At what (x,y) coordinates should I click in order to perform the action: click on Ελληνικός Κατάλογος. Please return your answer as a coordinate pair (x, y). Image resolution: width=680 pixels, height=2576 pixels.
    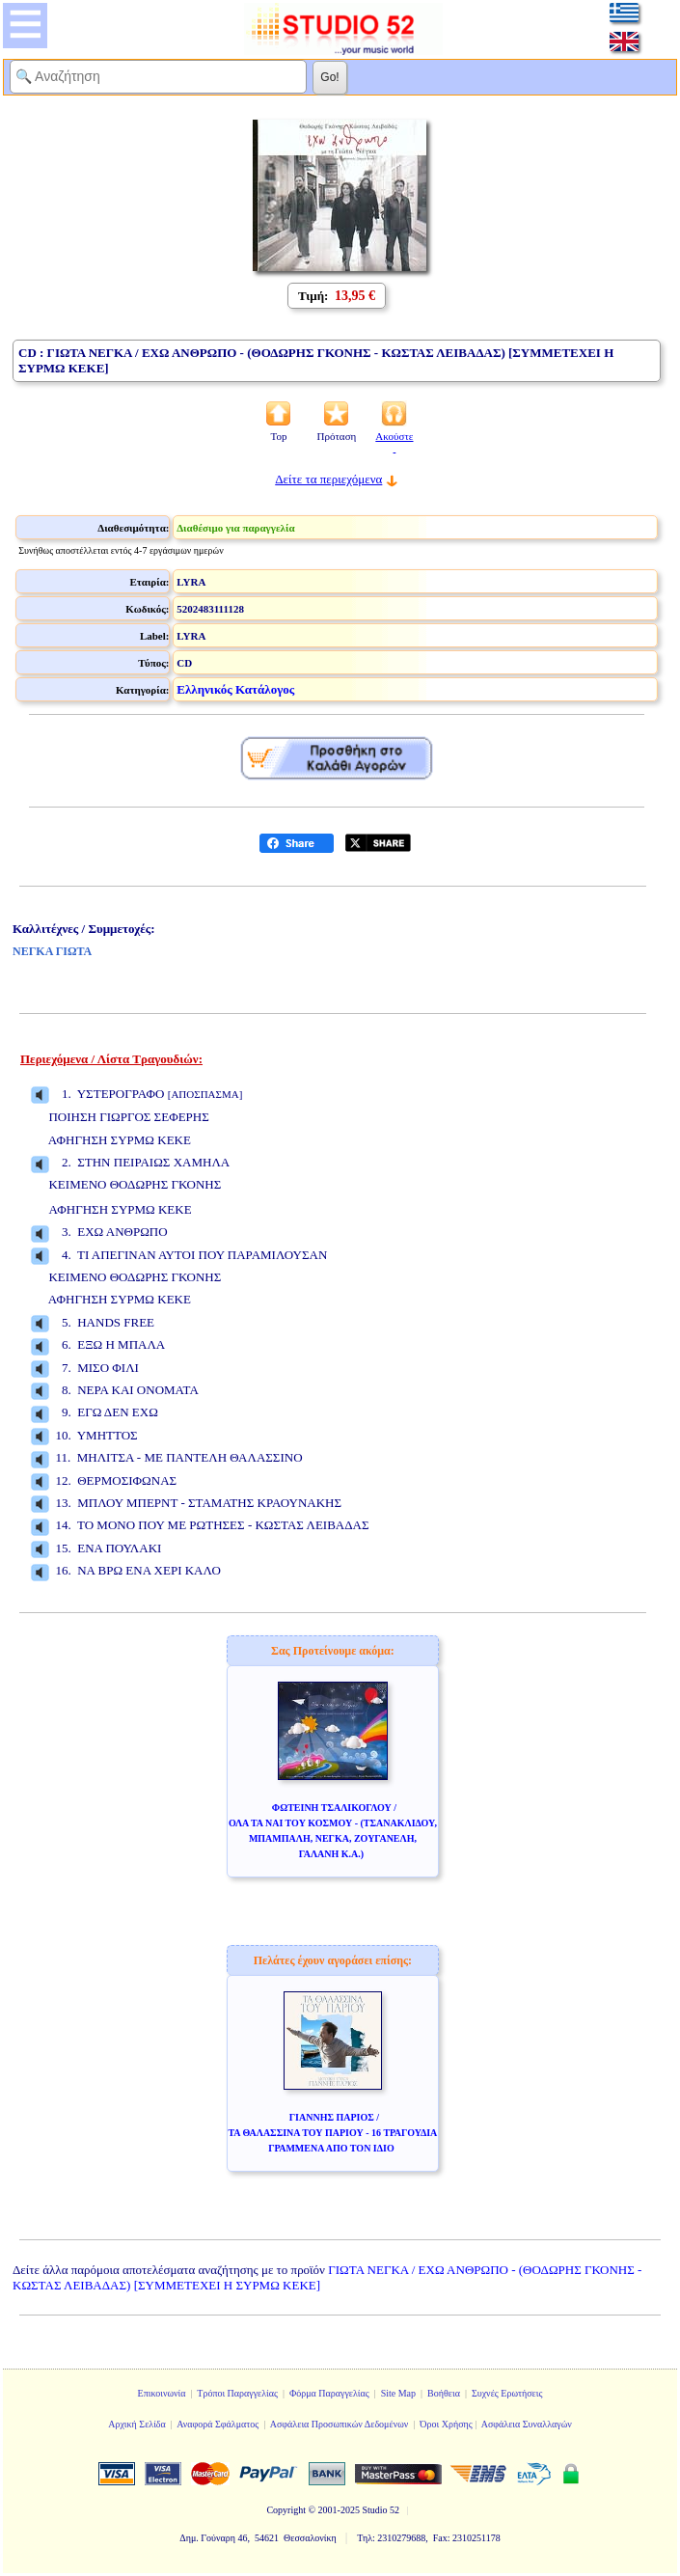
    Looking at the image, I should click on (235, 689).